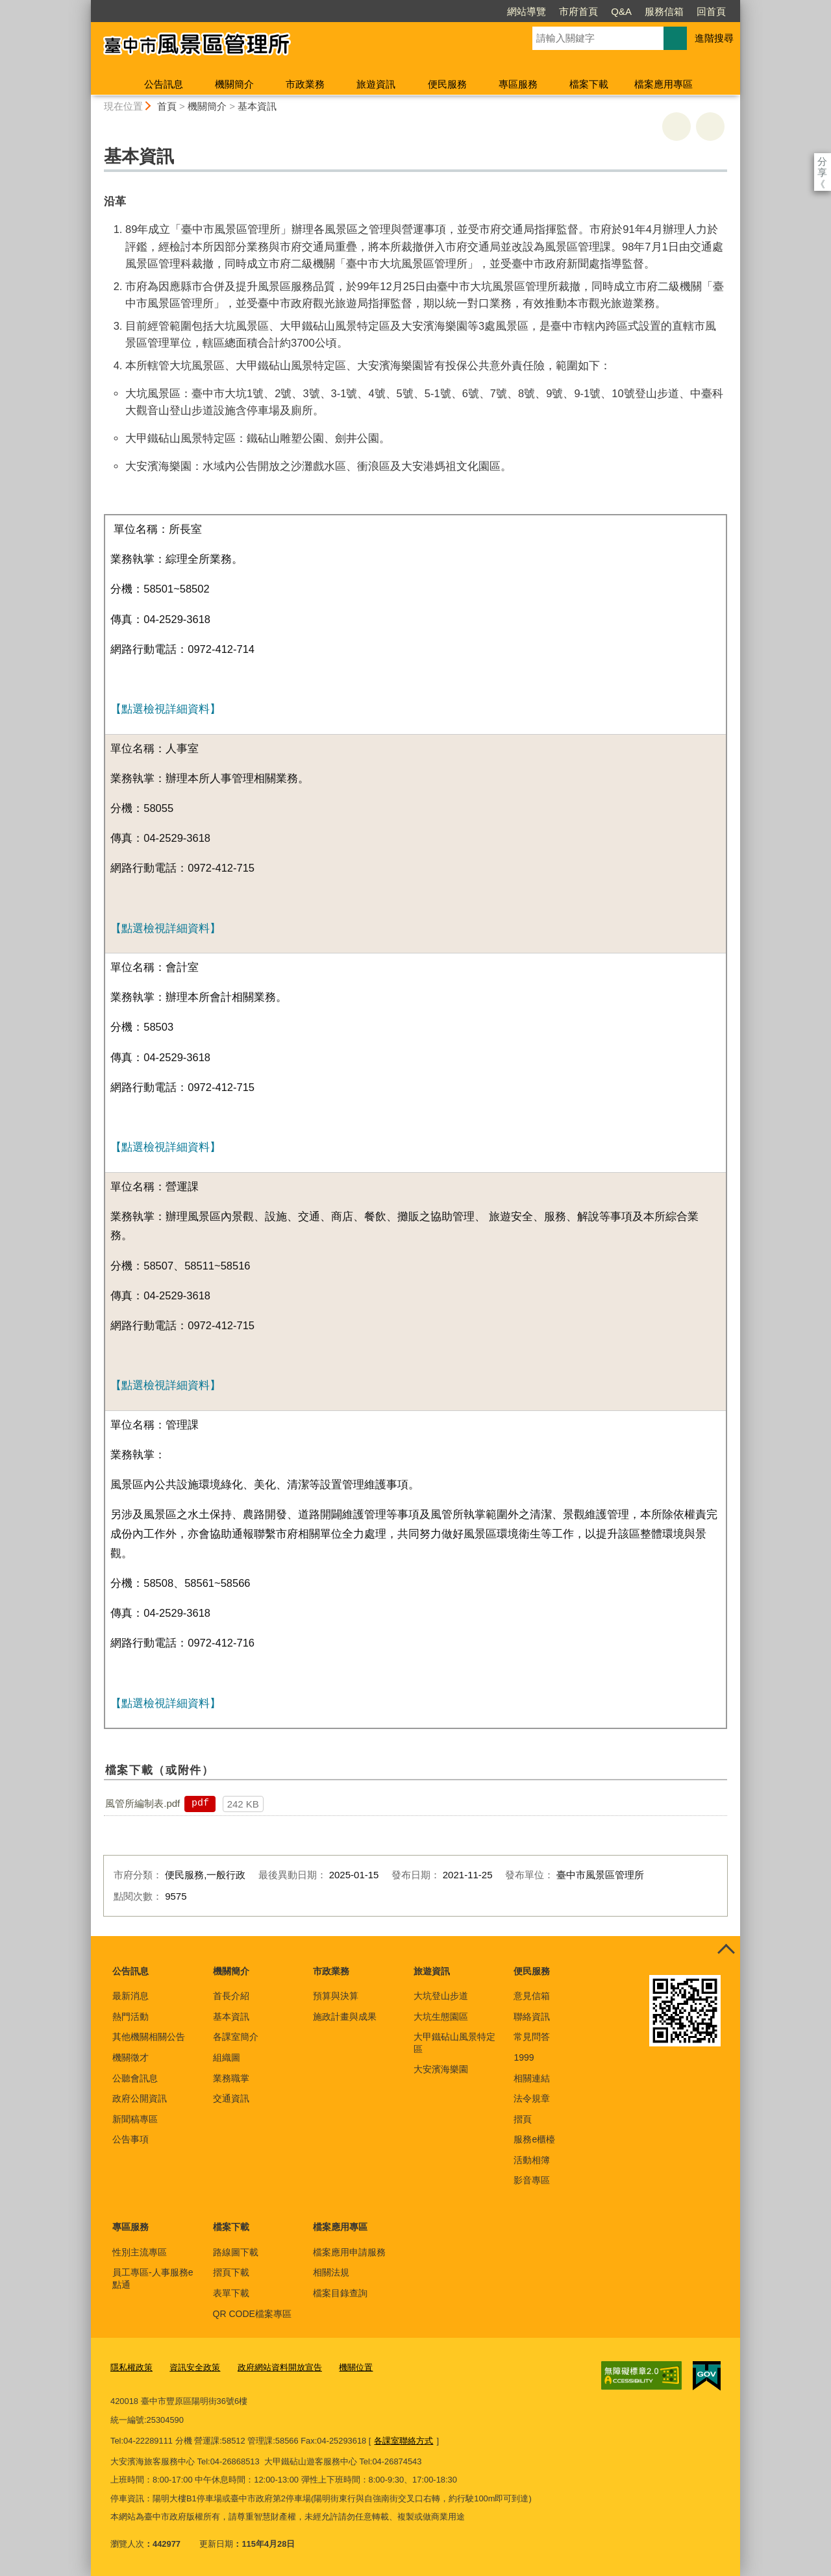 This screenshot has height=2576, width=831. Describe the element at coordinates (441, 2016) in the screenshot. I see `大坑生態園區` at that location.